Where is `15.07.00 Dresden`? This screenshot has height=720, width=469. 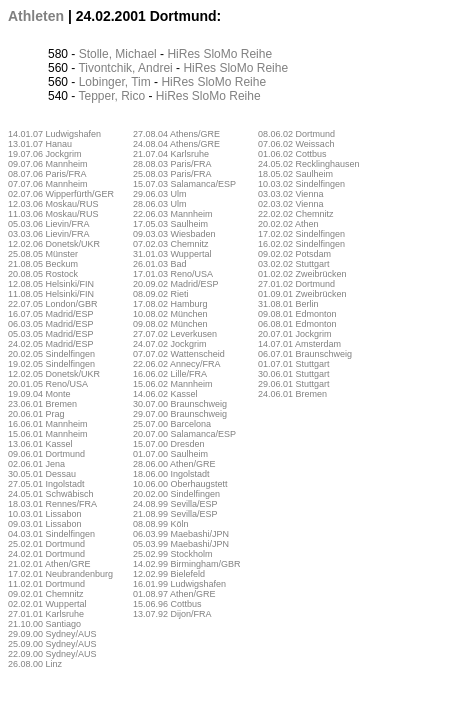
15.07.00 Dresden is located at coordinates (169, 444).